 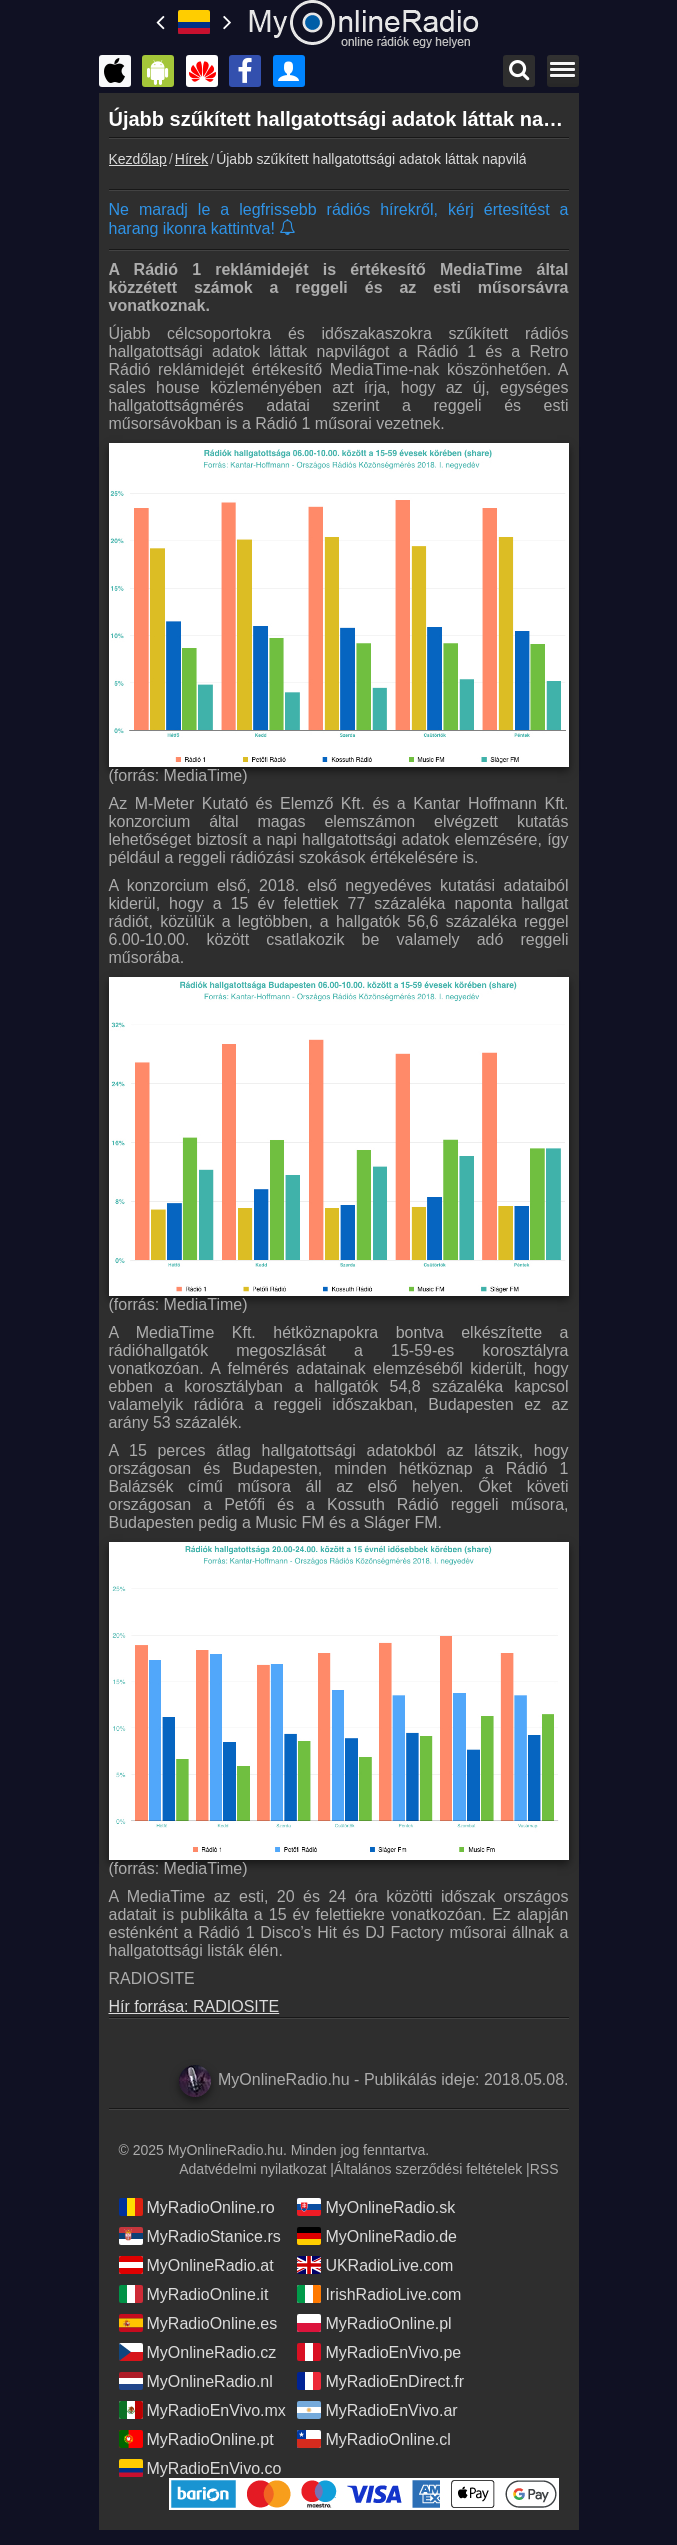 I want to click on Hír forrása: RADIOSITE, so click(x=194, y=2006).